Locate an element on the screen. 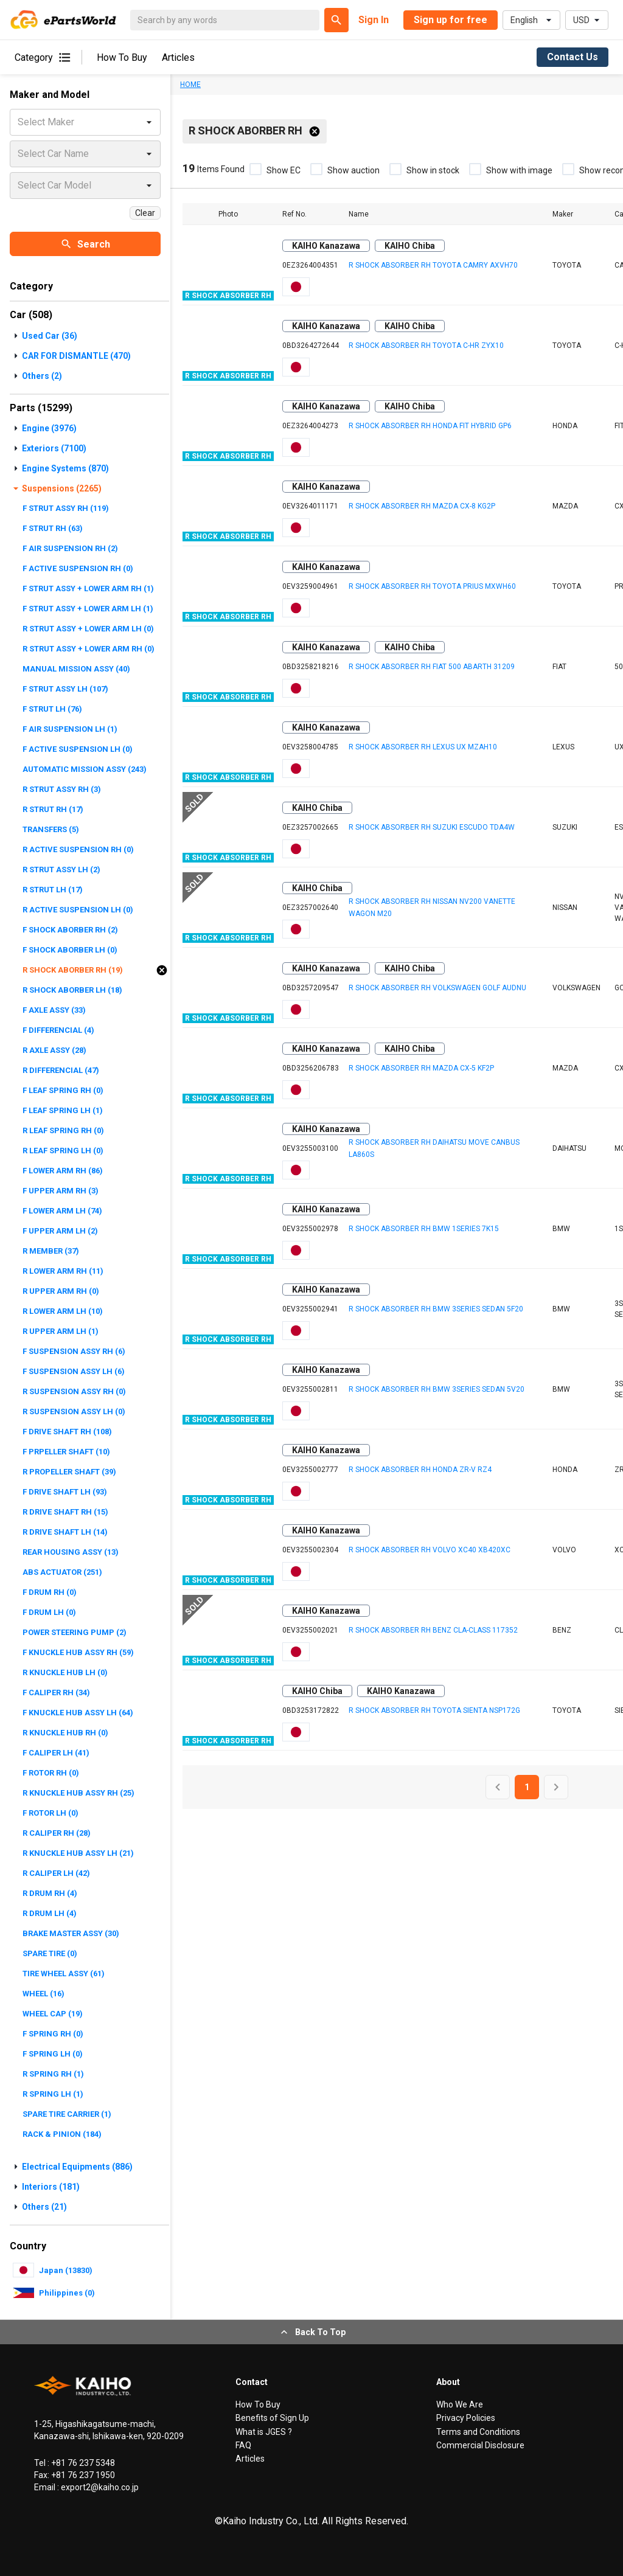  Contact Us is located at coordinates (572, 57).